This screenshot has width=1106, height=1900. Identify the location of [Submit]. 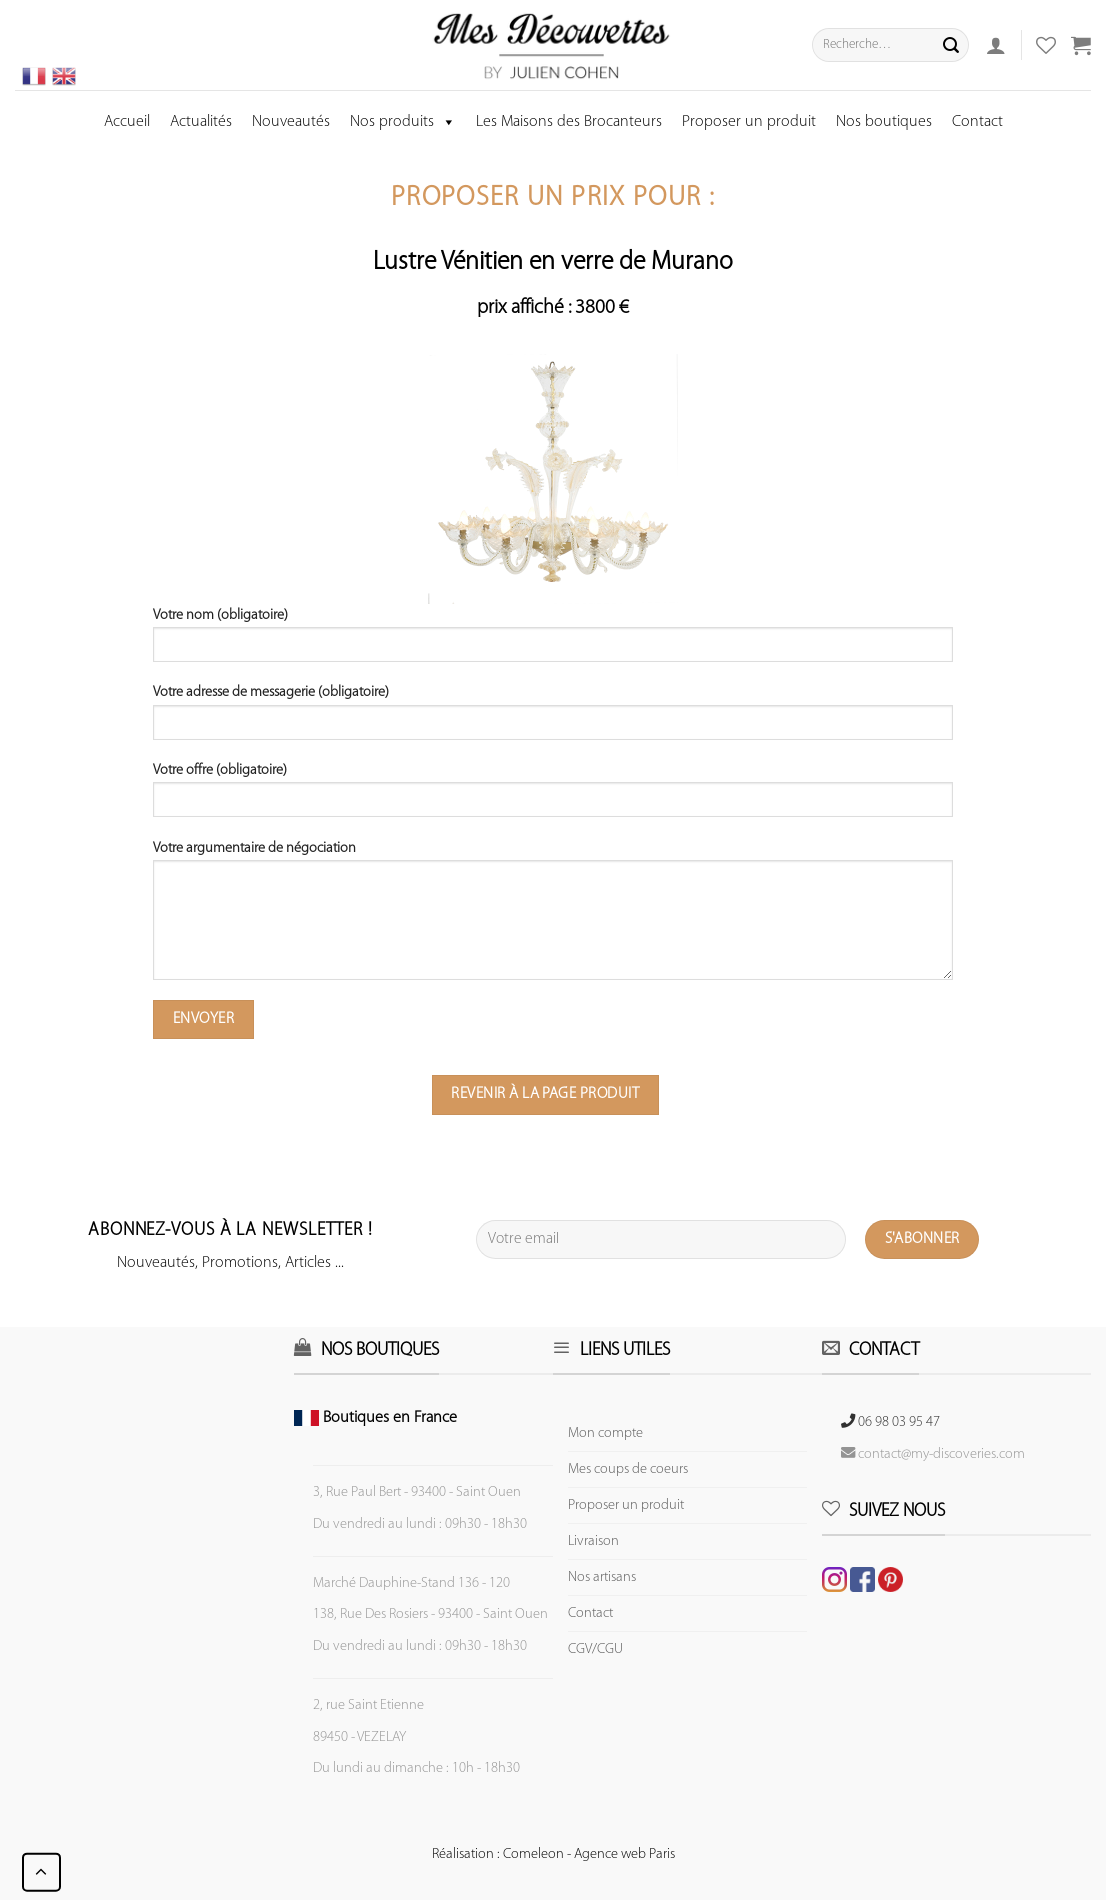
(951, 45).